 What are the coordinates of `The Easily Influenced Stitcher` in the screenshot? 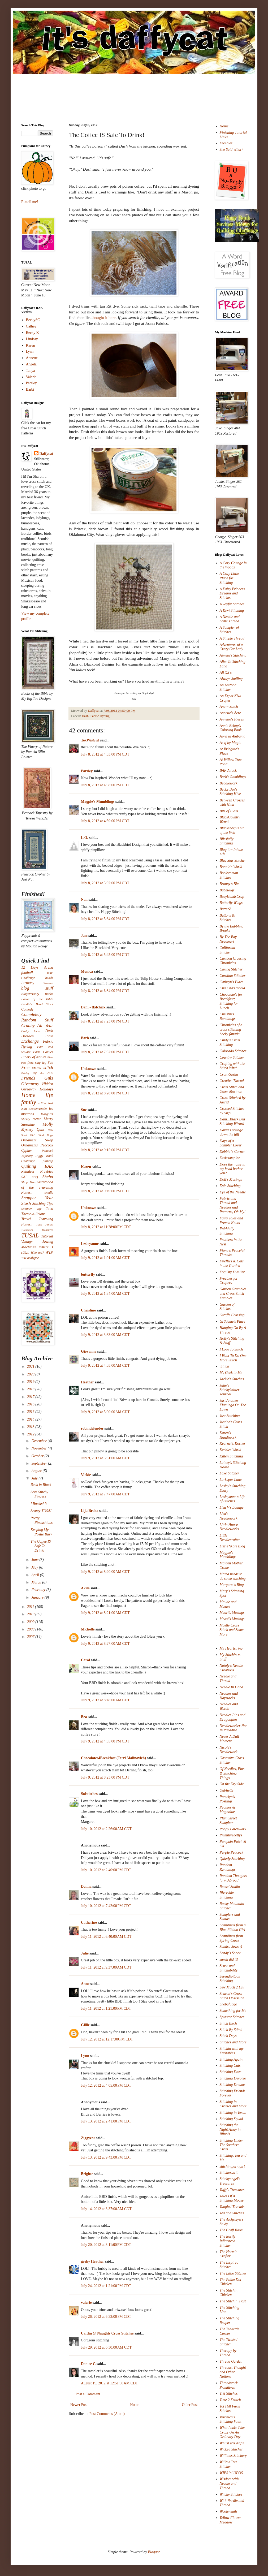 It's located at (228, 2240).